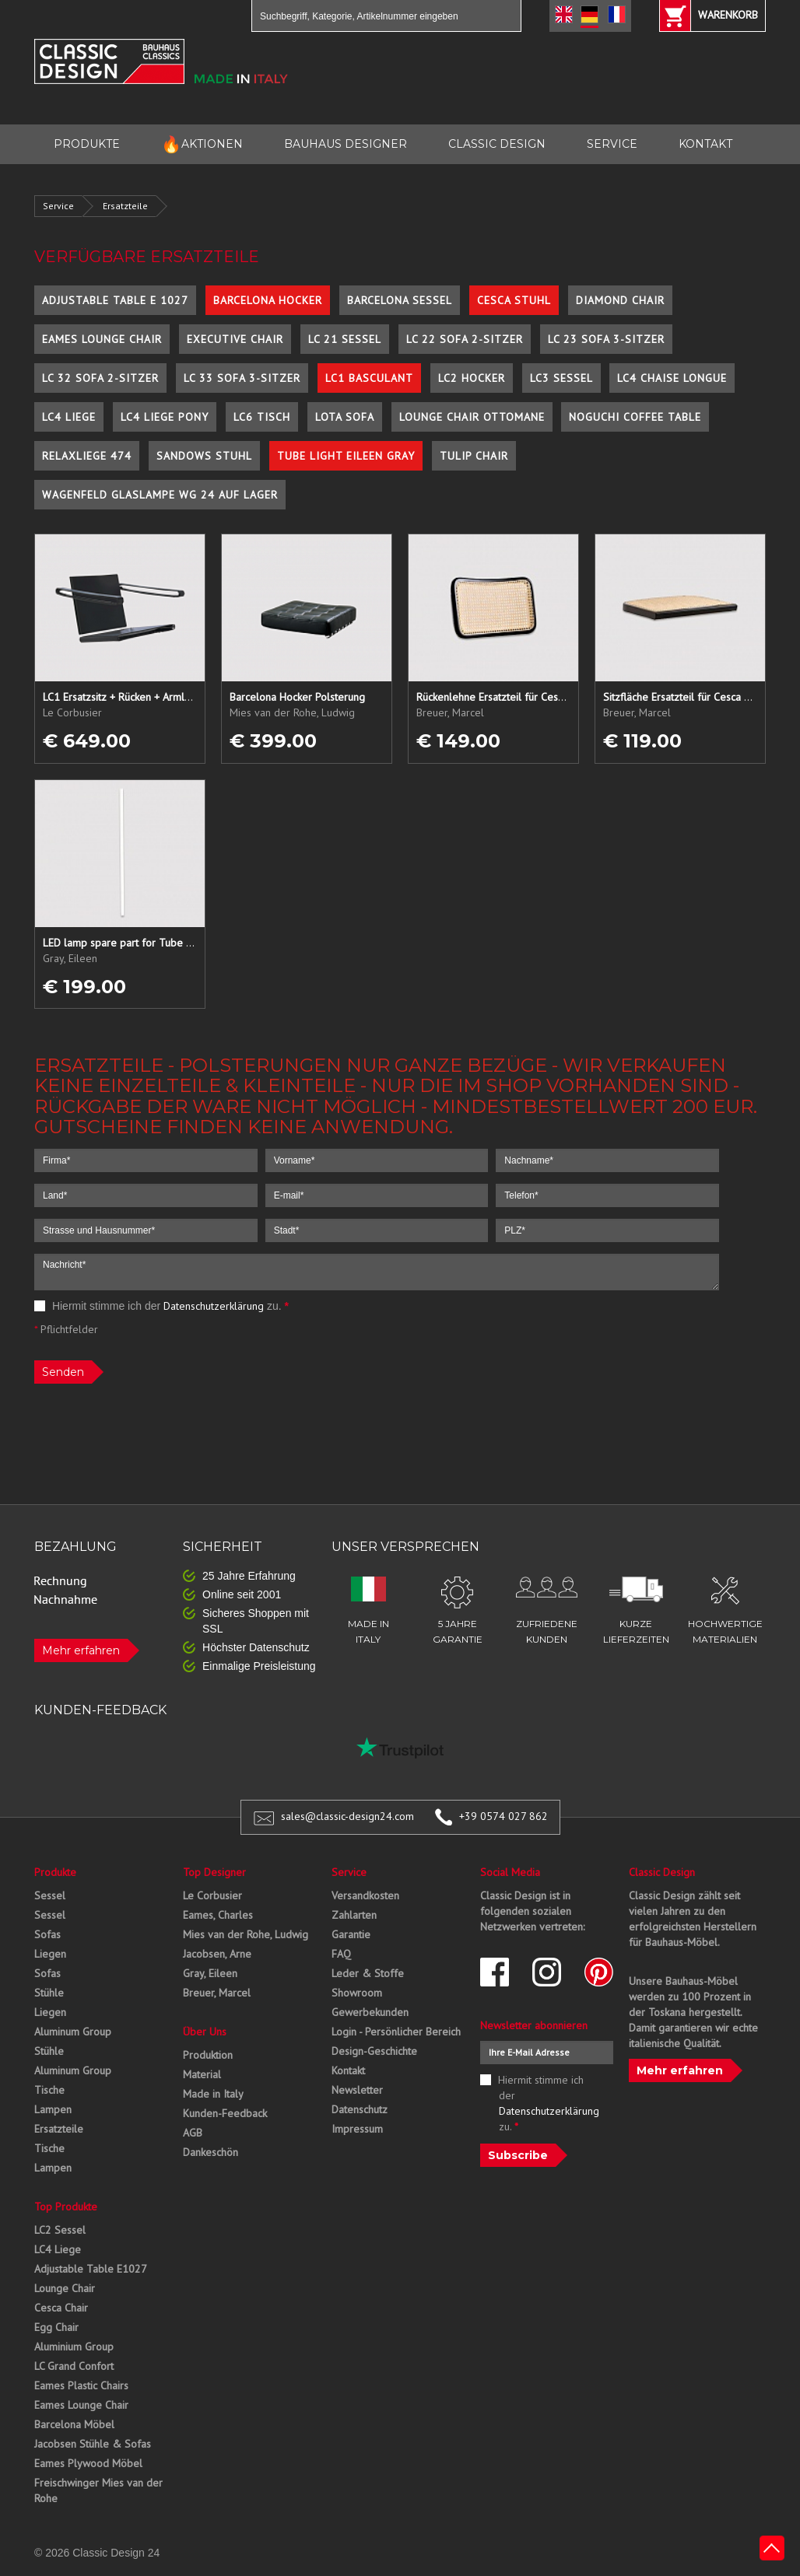 The image size is (800, 2576). What do you see at coordinates (125, 206) in the screenshot?
I see `Ersatzteile` at bounding box center [125, 206].